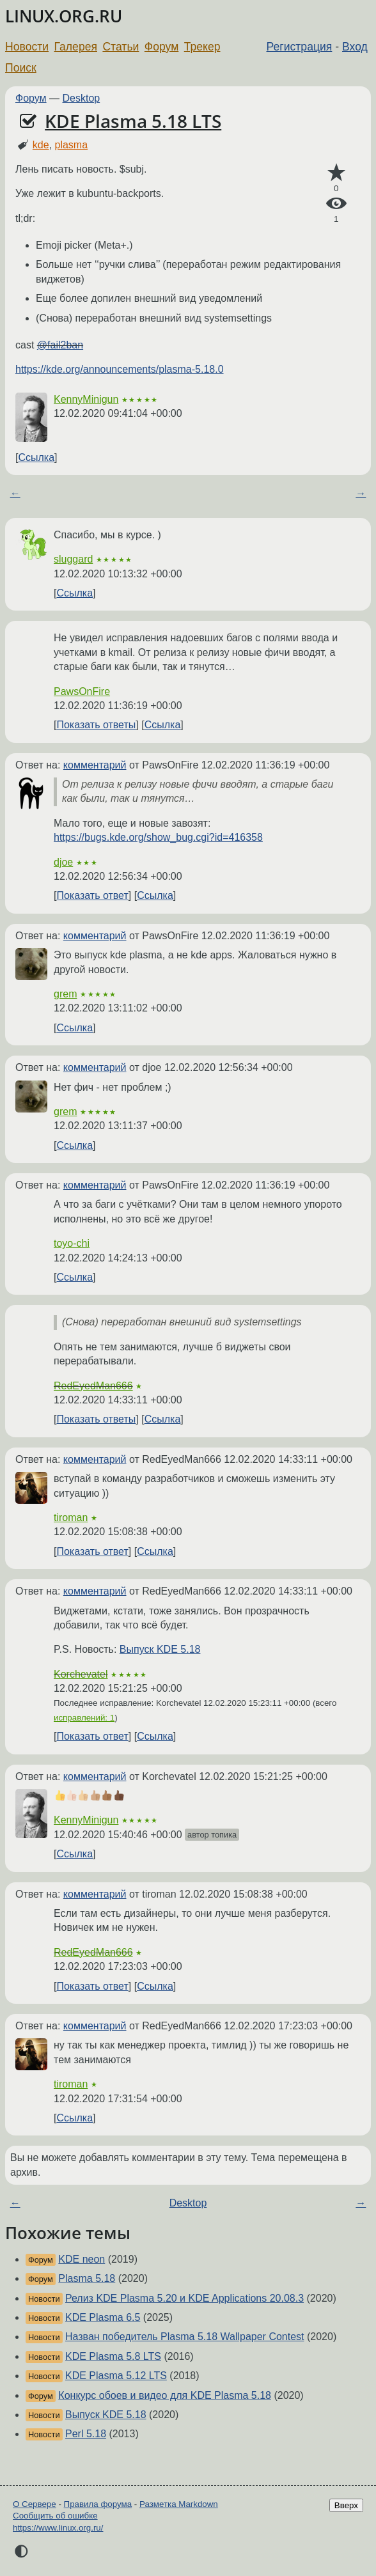 This screenshot has height=2576, width=376. What do you see at coordinates (73, 559) in the screenshot?
I see `sluggard` at bounding box center [73, 559].